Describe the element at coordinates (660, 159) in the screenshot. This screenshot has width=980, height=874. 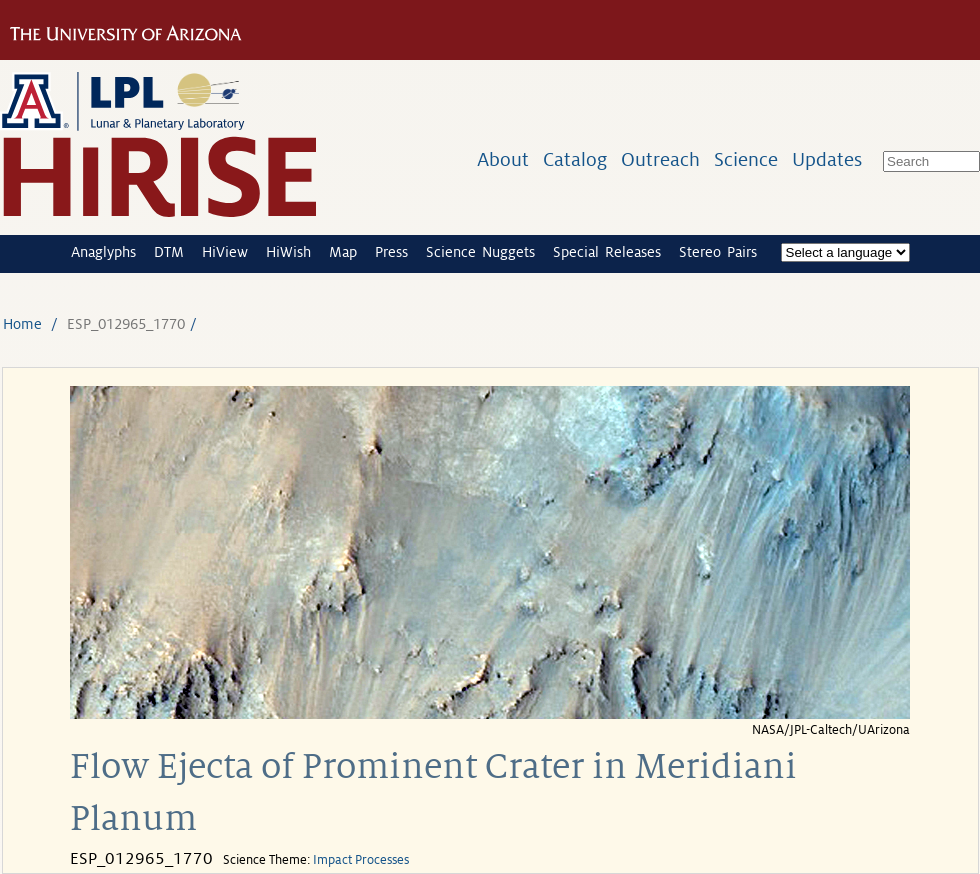
I see `Outreach` at that location.